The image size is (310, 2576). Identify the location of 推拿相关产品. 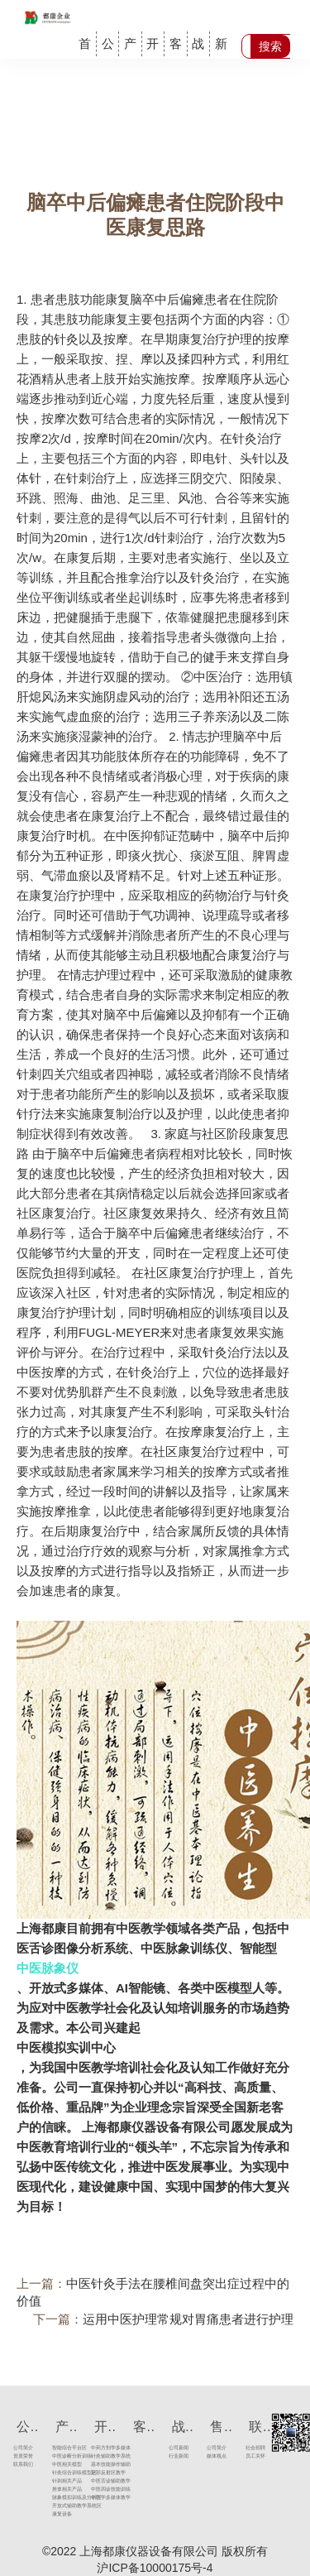
(59, 2489).